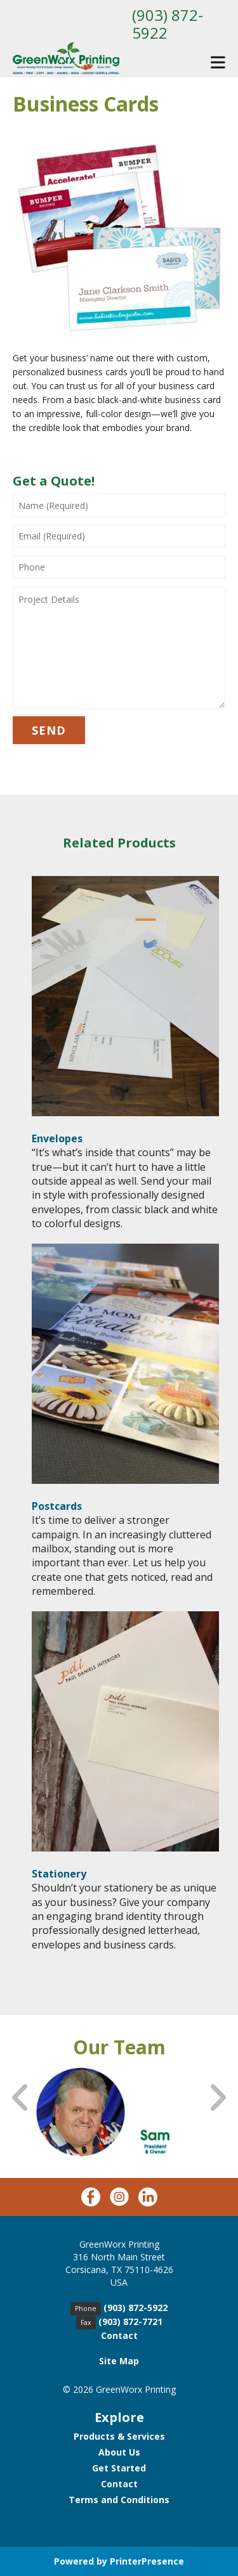  I want to click on Site Map, so click(119, 2361).